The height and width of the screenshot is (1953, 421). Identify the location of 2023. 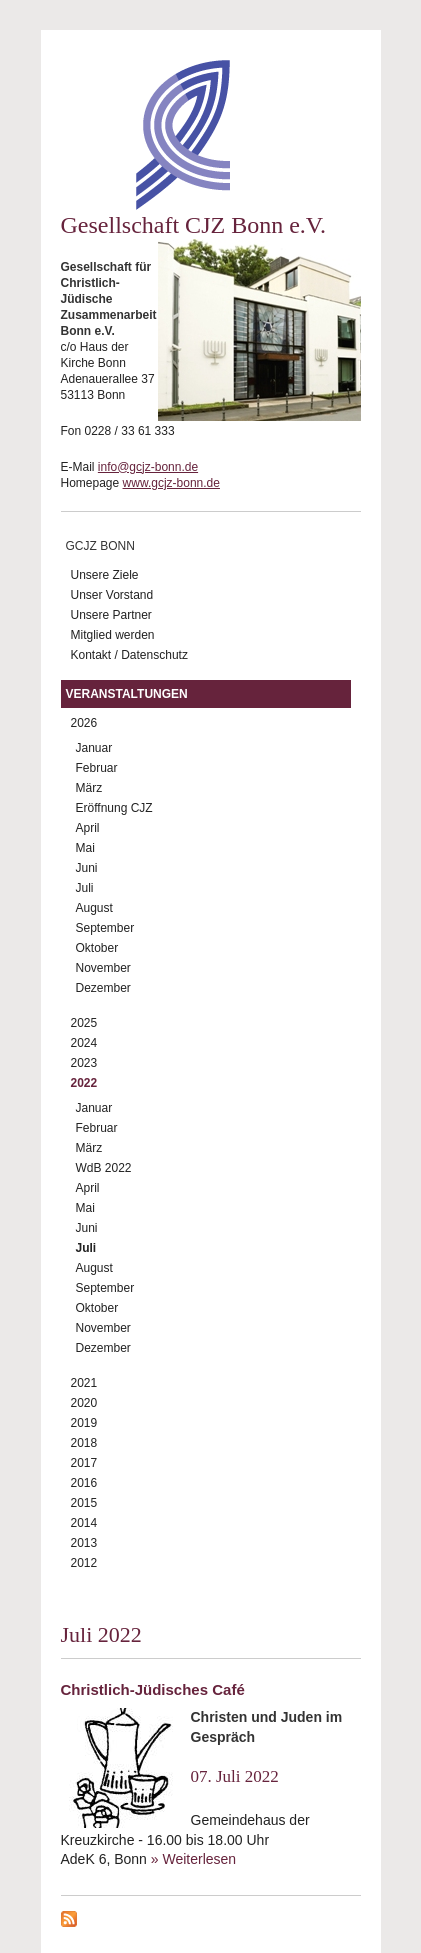
(84, 1063).